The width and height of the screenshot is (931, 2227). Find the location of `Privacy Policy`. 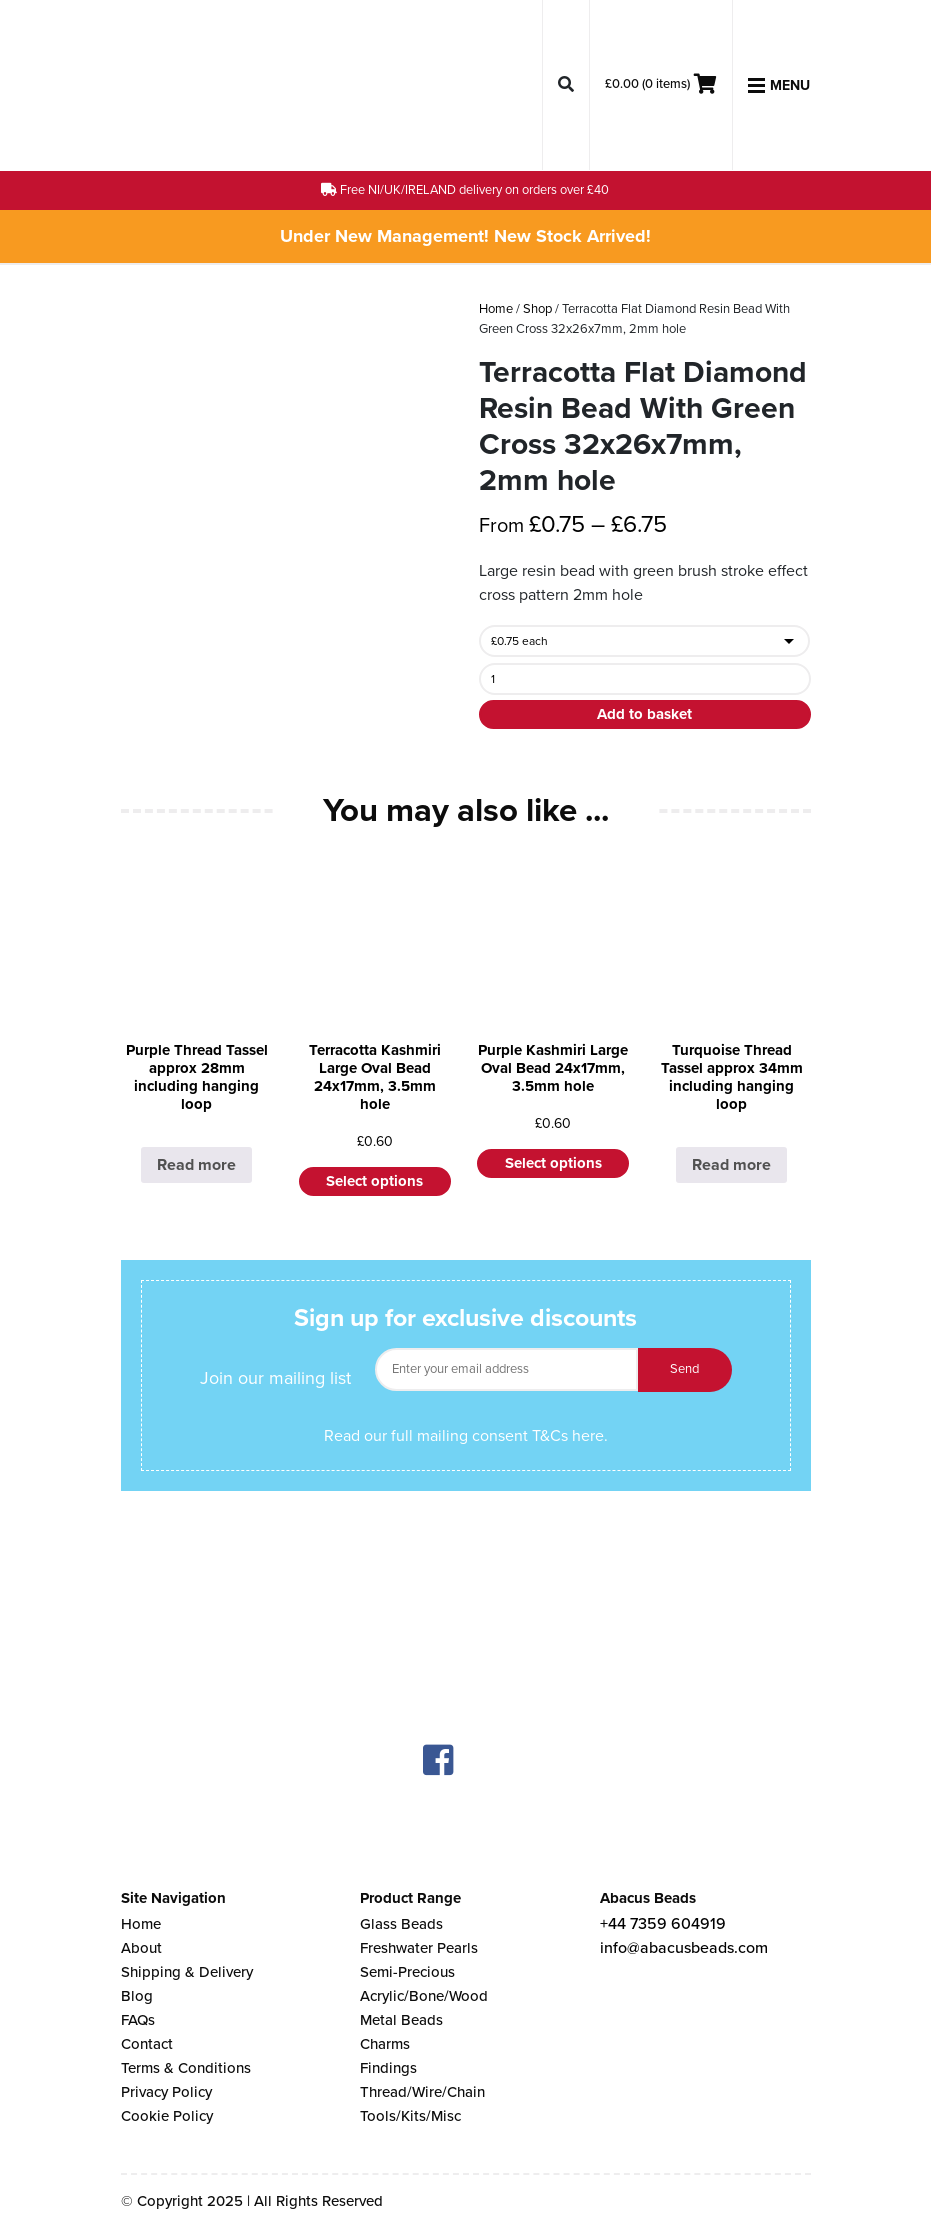

Privacy Policy is located at coordinates (166, 2092).